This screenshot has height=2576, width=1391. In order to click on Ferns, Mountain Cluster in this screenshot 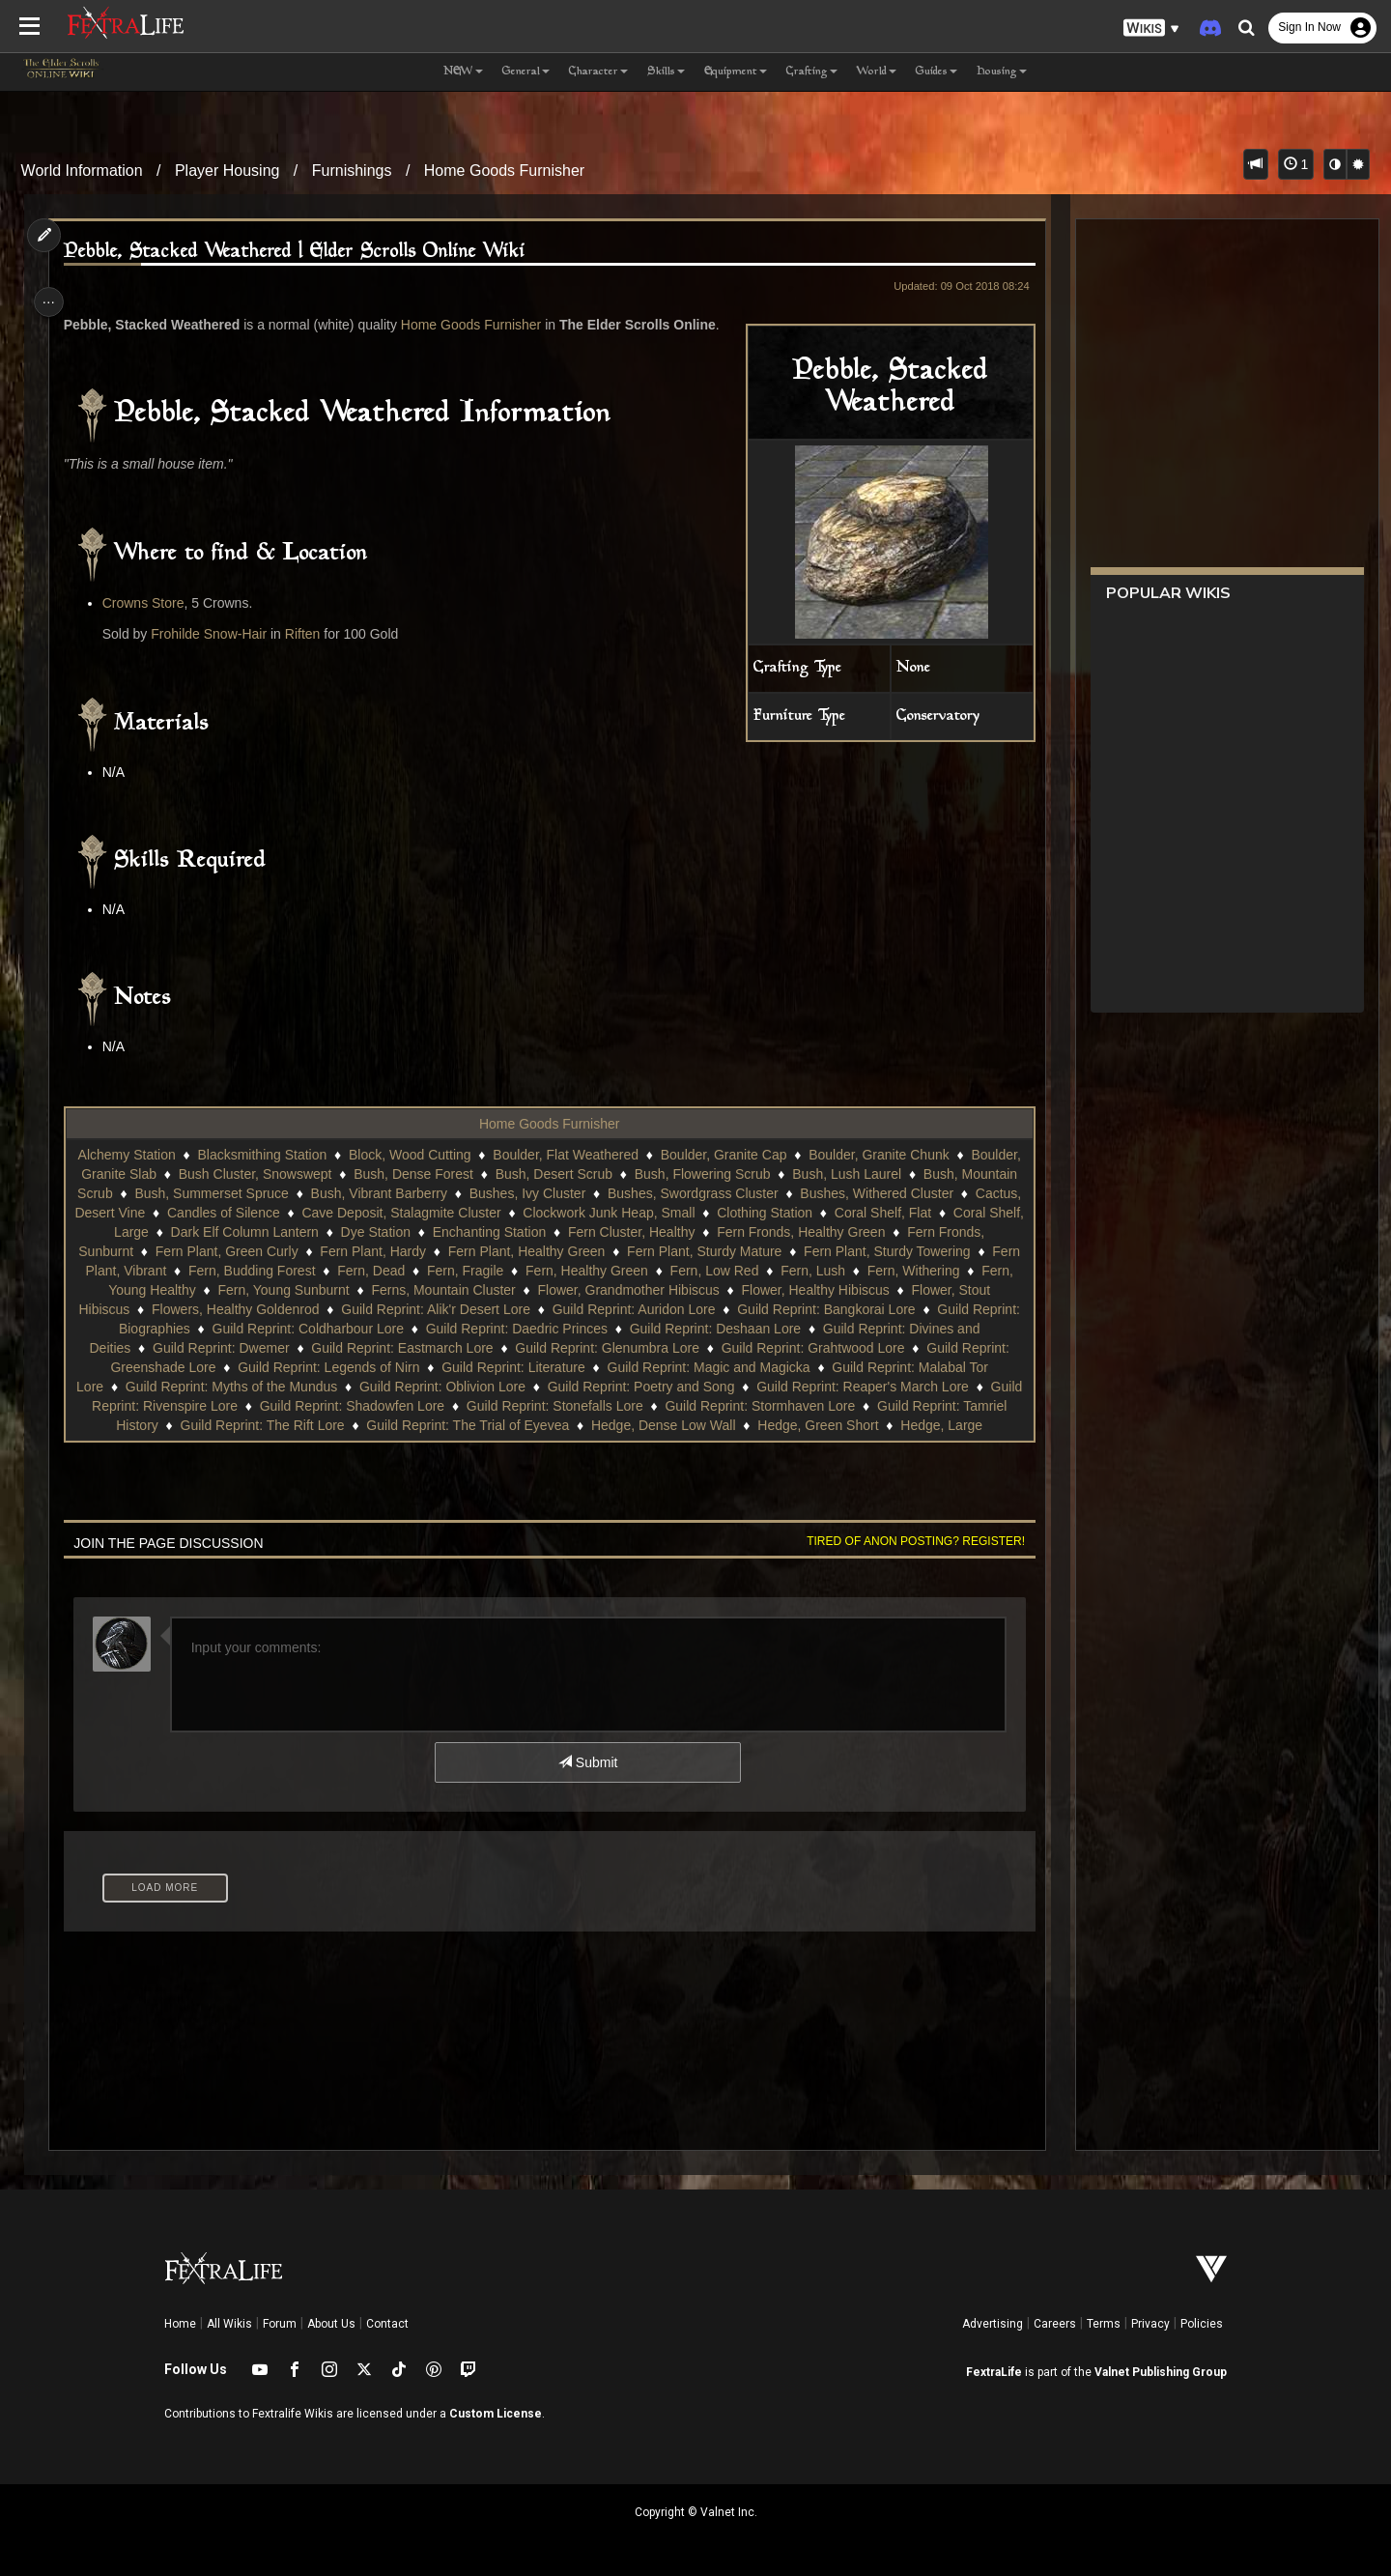, I will do `click(746, 1290)`.